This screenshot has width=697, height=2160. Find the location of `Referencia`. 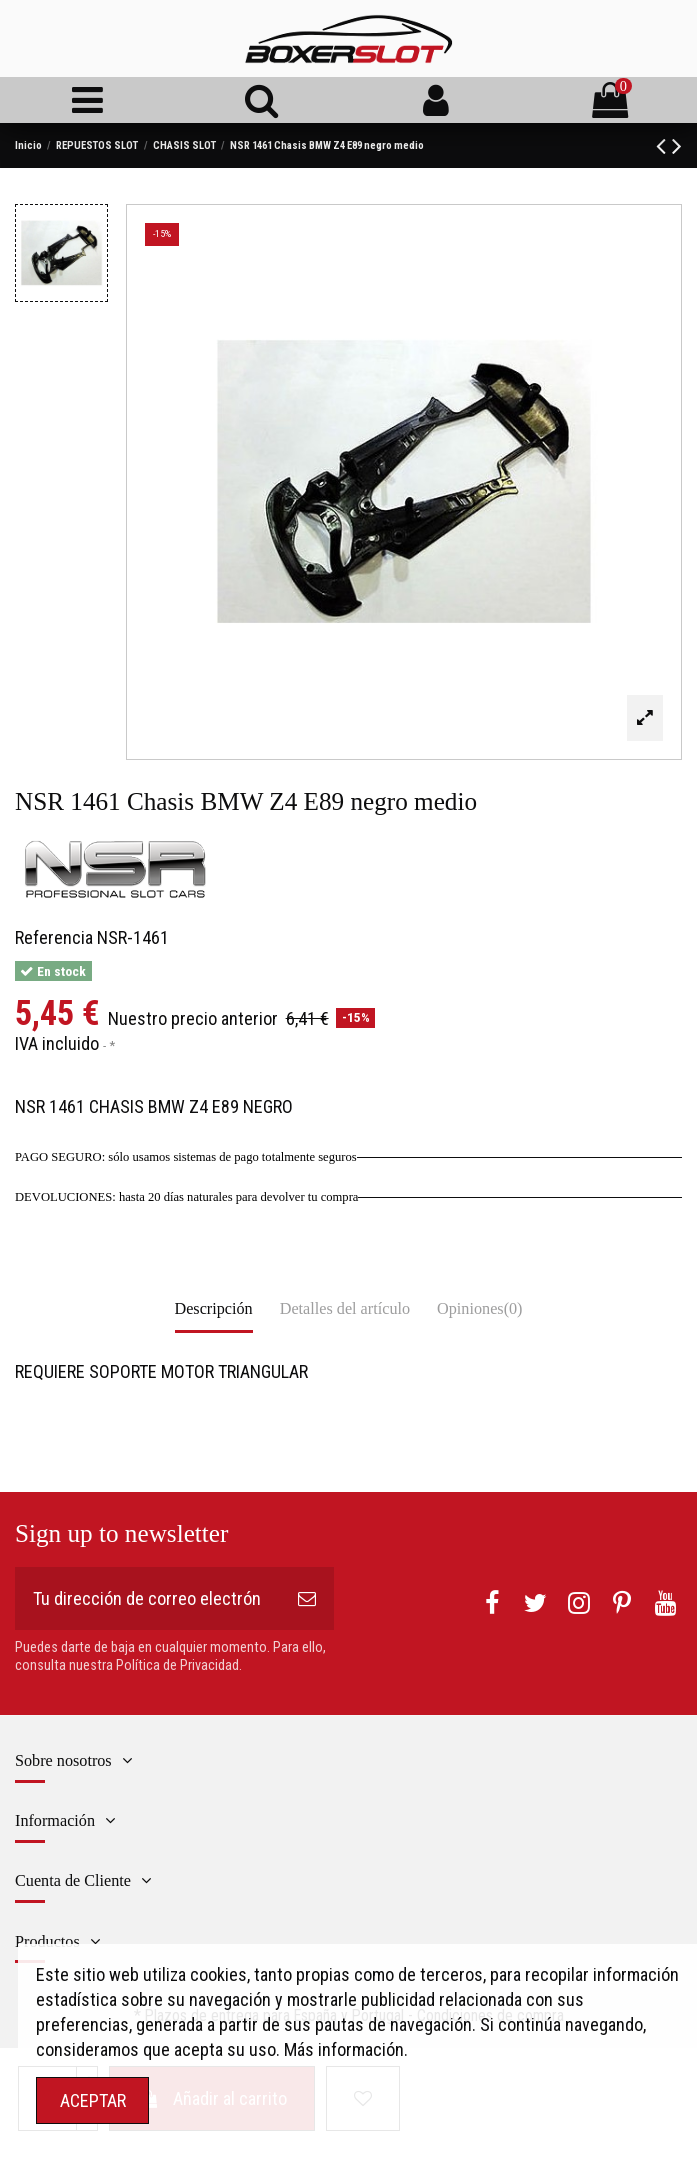

Referencia is located at coordinates (54, 937).